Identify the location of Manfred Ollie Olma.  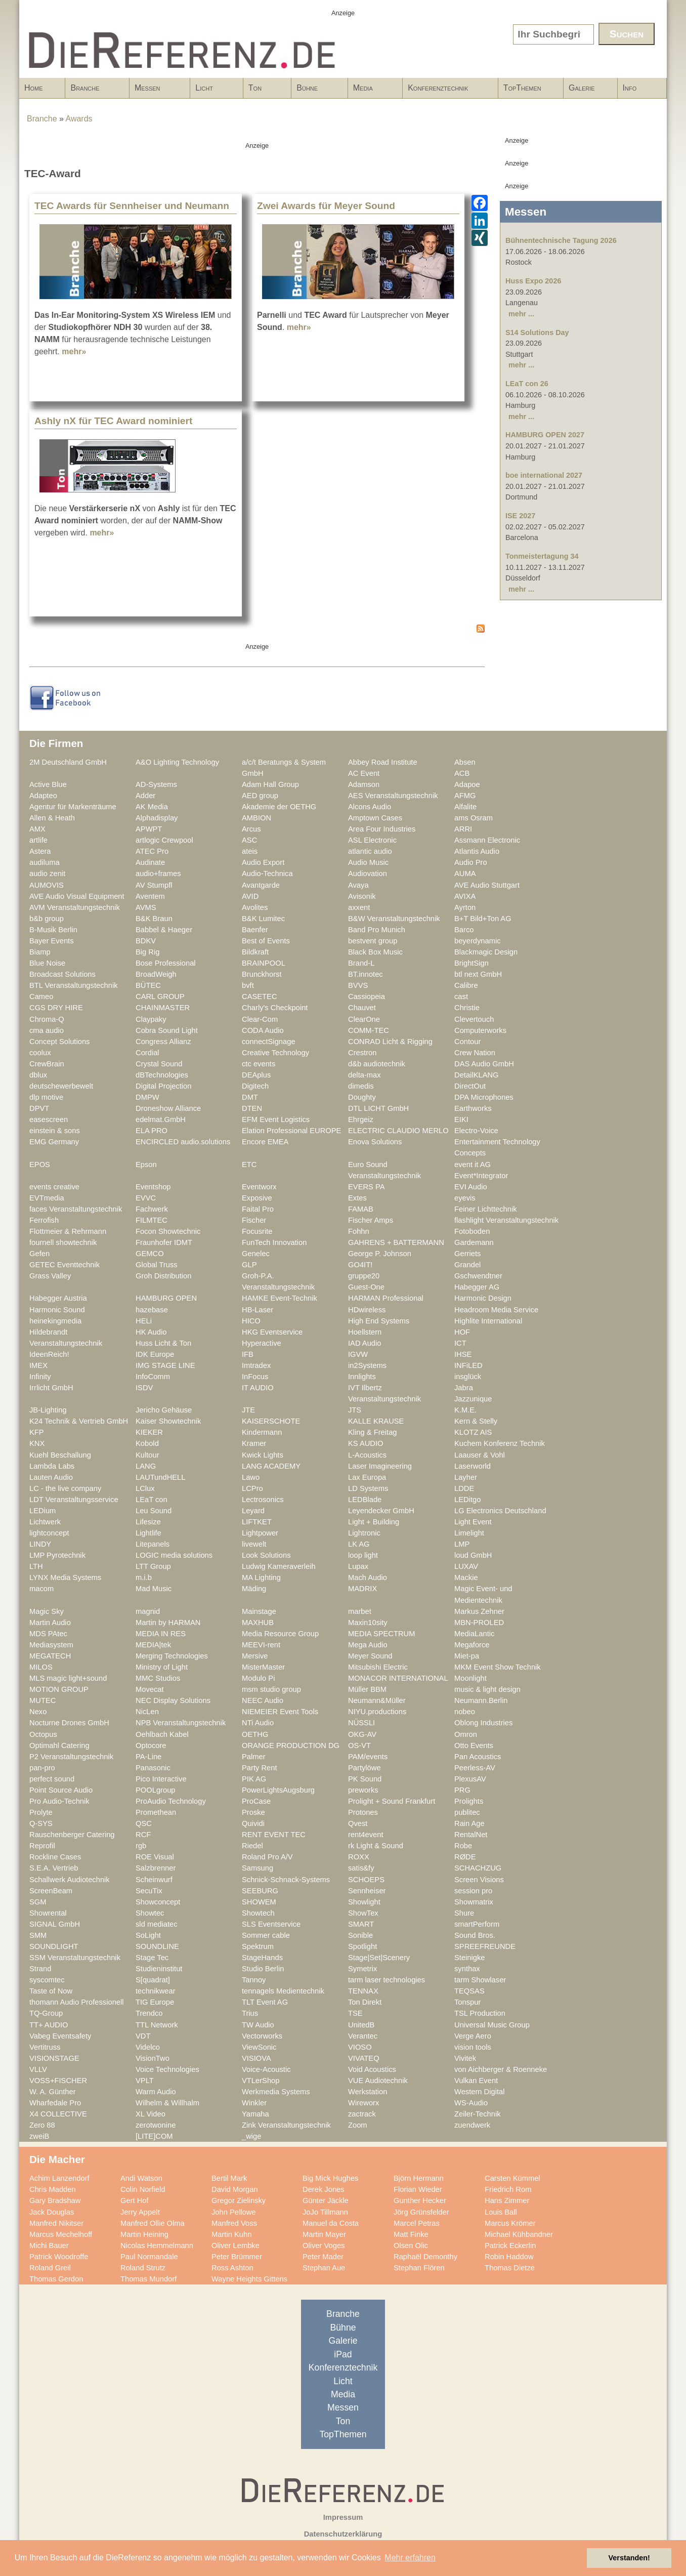
(152, 2223).